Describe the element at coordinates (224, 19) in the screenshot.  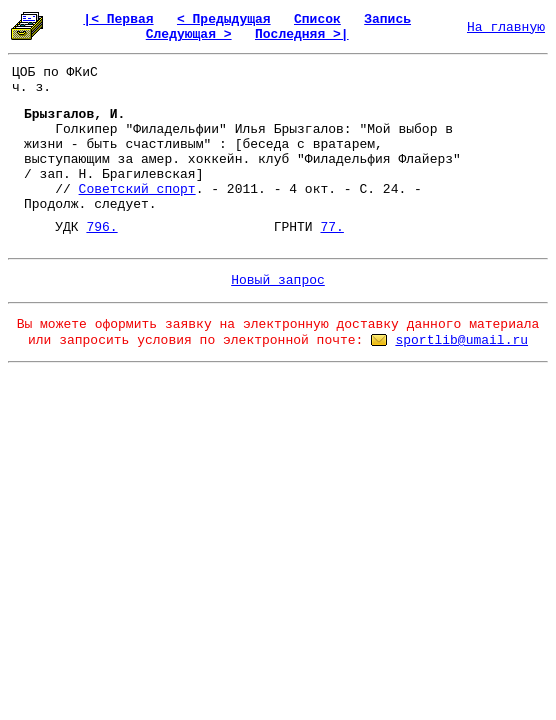
I see `< Предыдущая` at that location.